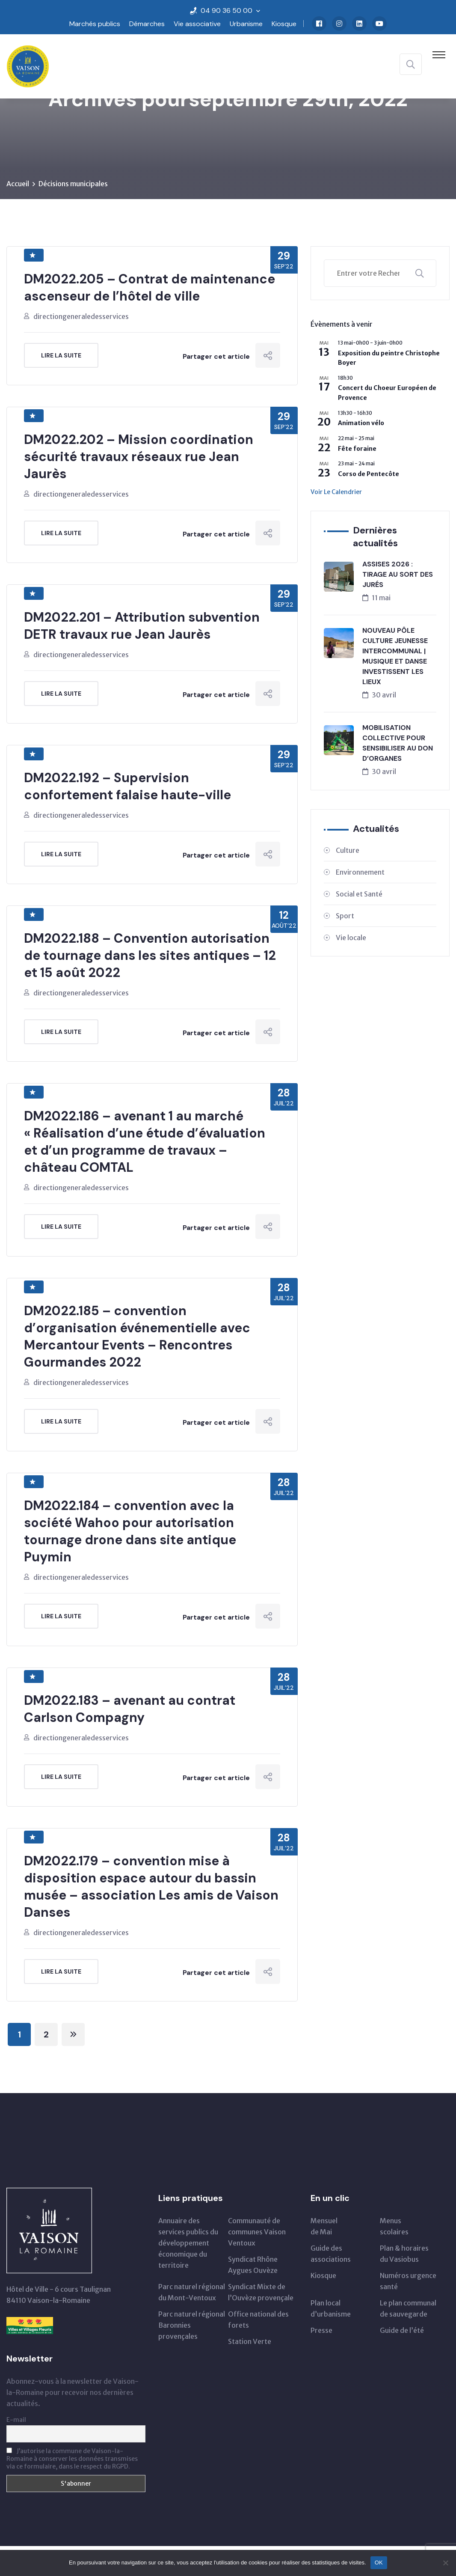 This screenshot has height=2576, width=456. Describe the element at coordinates (402, 2330) in the screenshot. I see `Guide de l’été` at that location.